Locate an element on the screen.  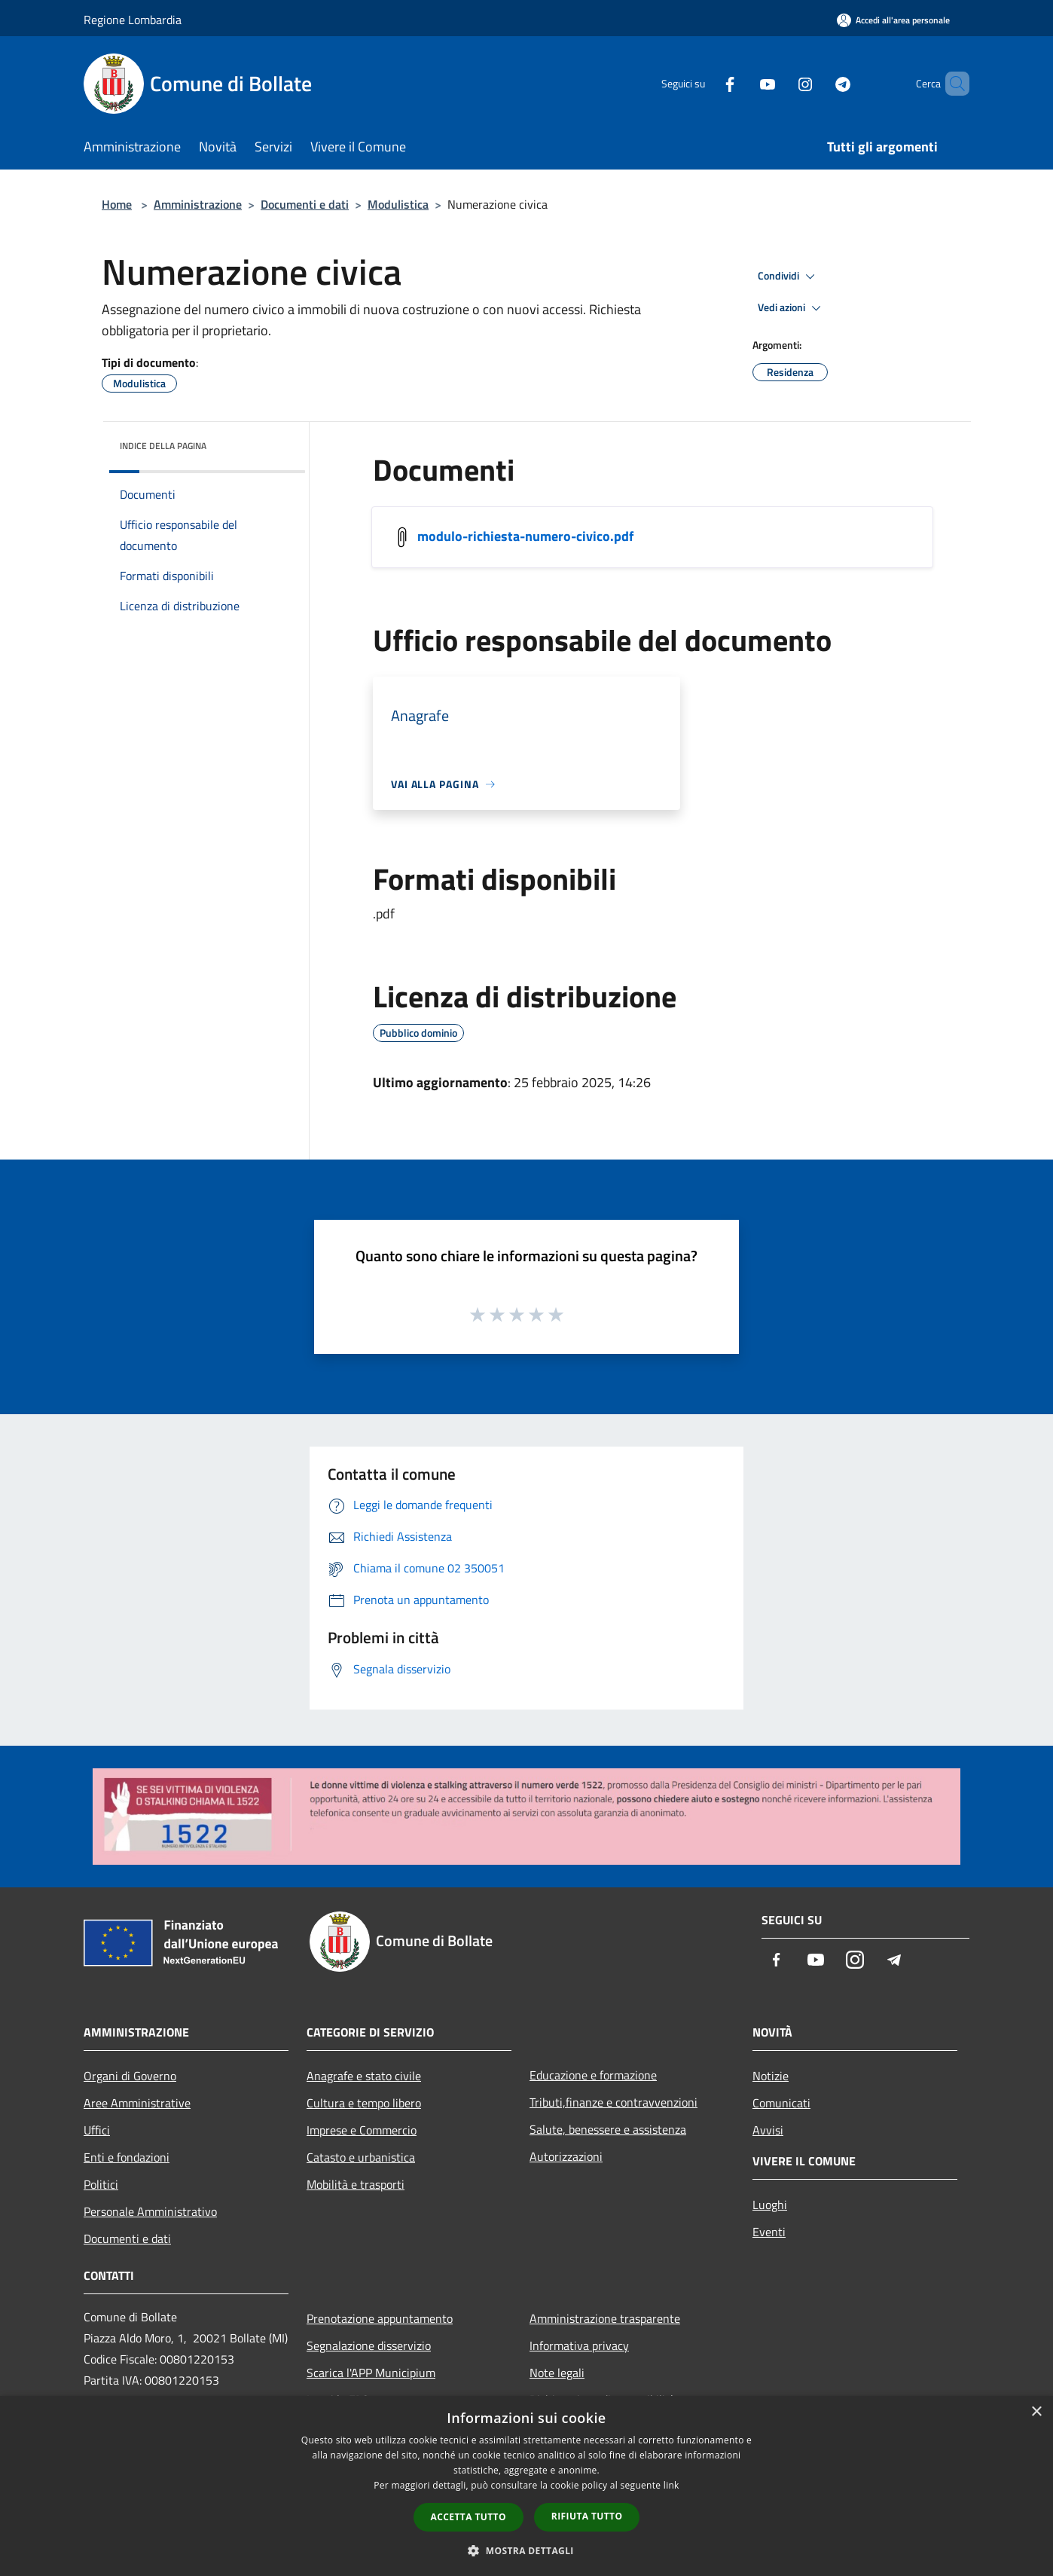
[Cerca] is located at coordinates (951, 84).